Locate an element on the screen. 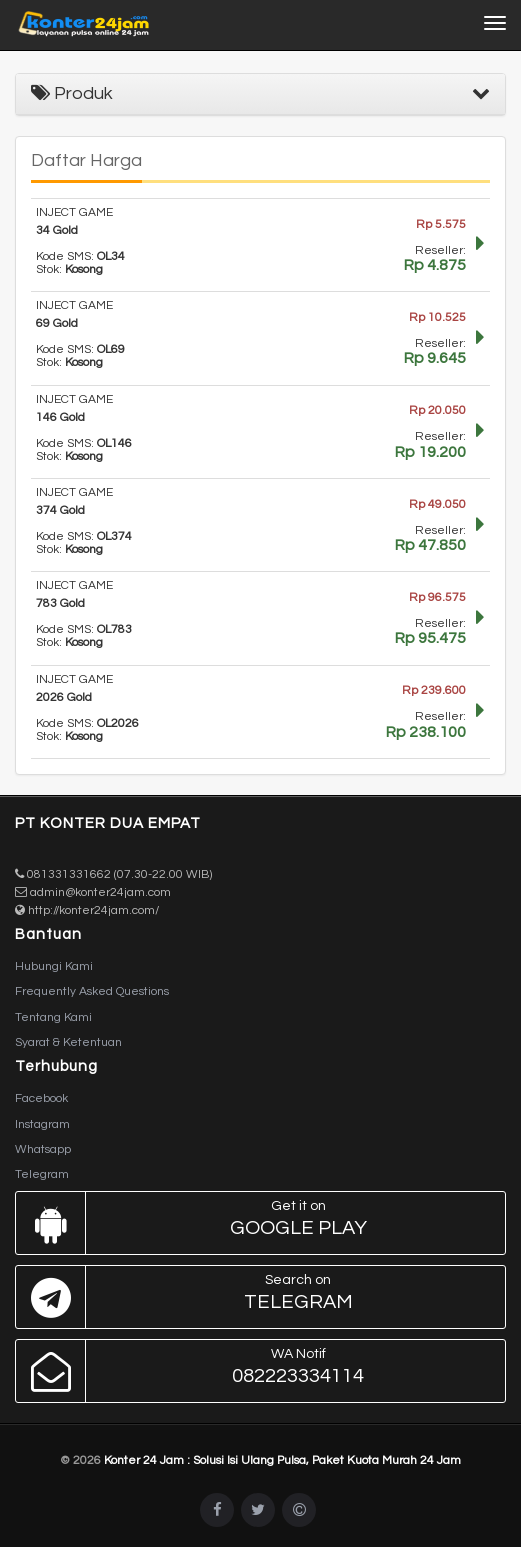  Konter 24 Jam : Solusi Isi Ulang Pulsa, Paket Kuota Murah 24 Jam is located at coordinates (282, 1460).